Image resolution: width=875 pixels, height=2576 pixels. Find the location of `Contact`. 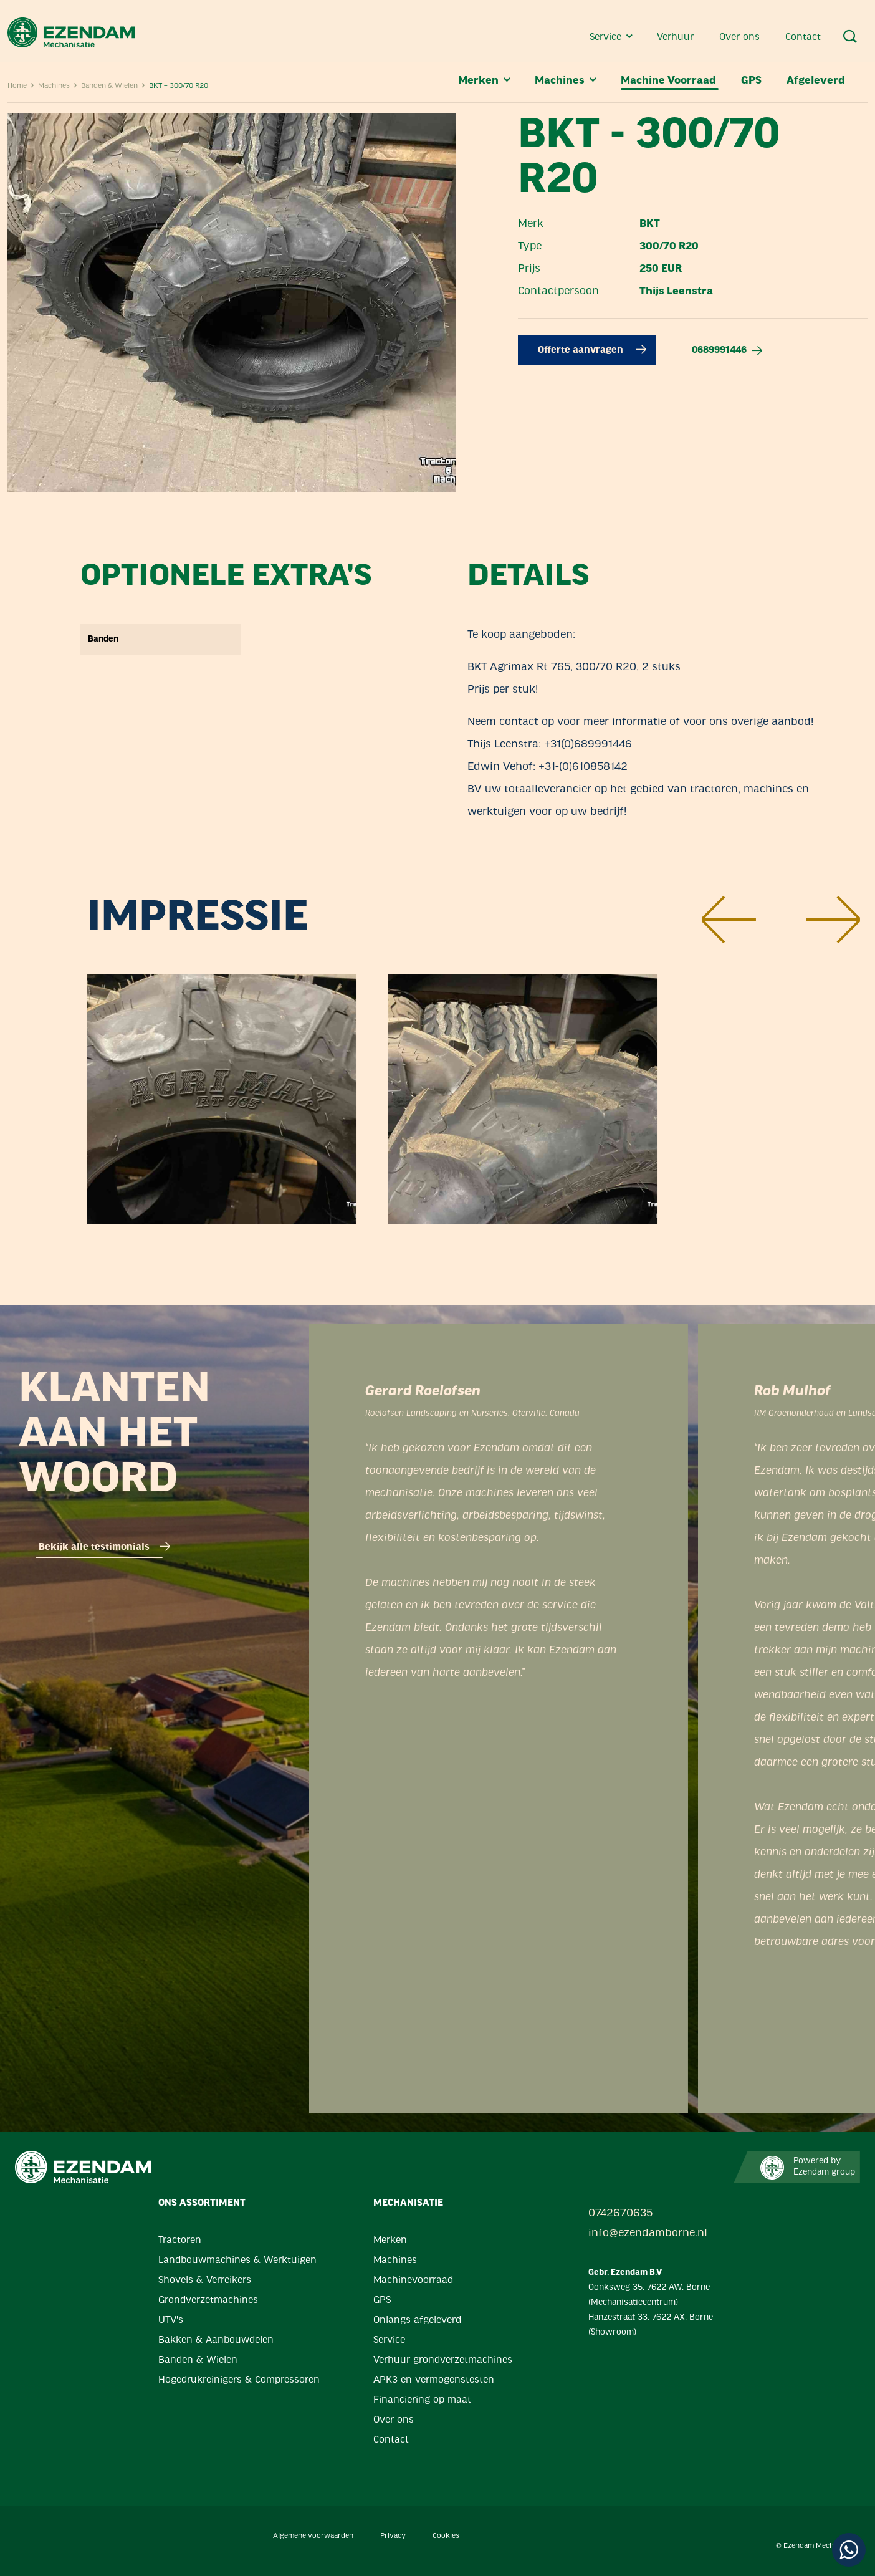

Contact is located at coordinates (803, 37).